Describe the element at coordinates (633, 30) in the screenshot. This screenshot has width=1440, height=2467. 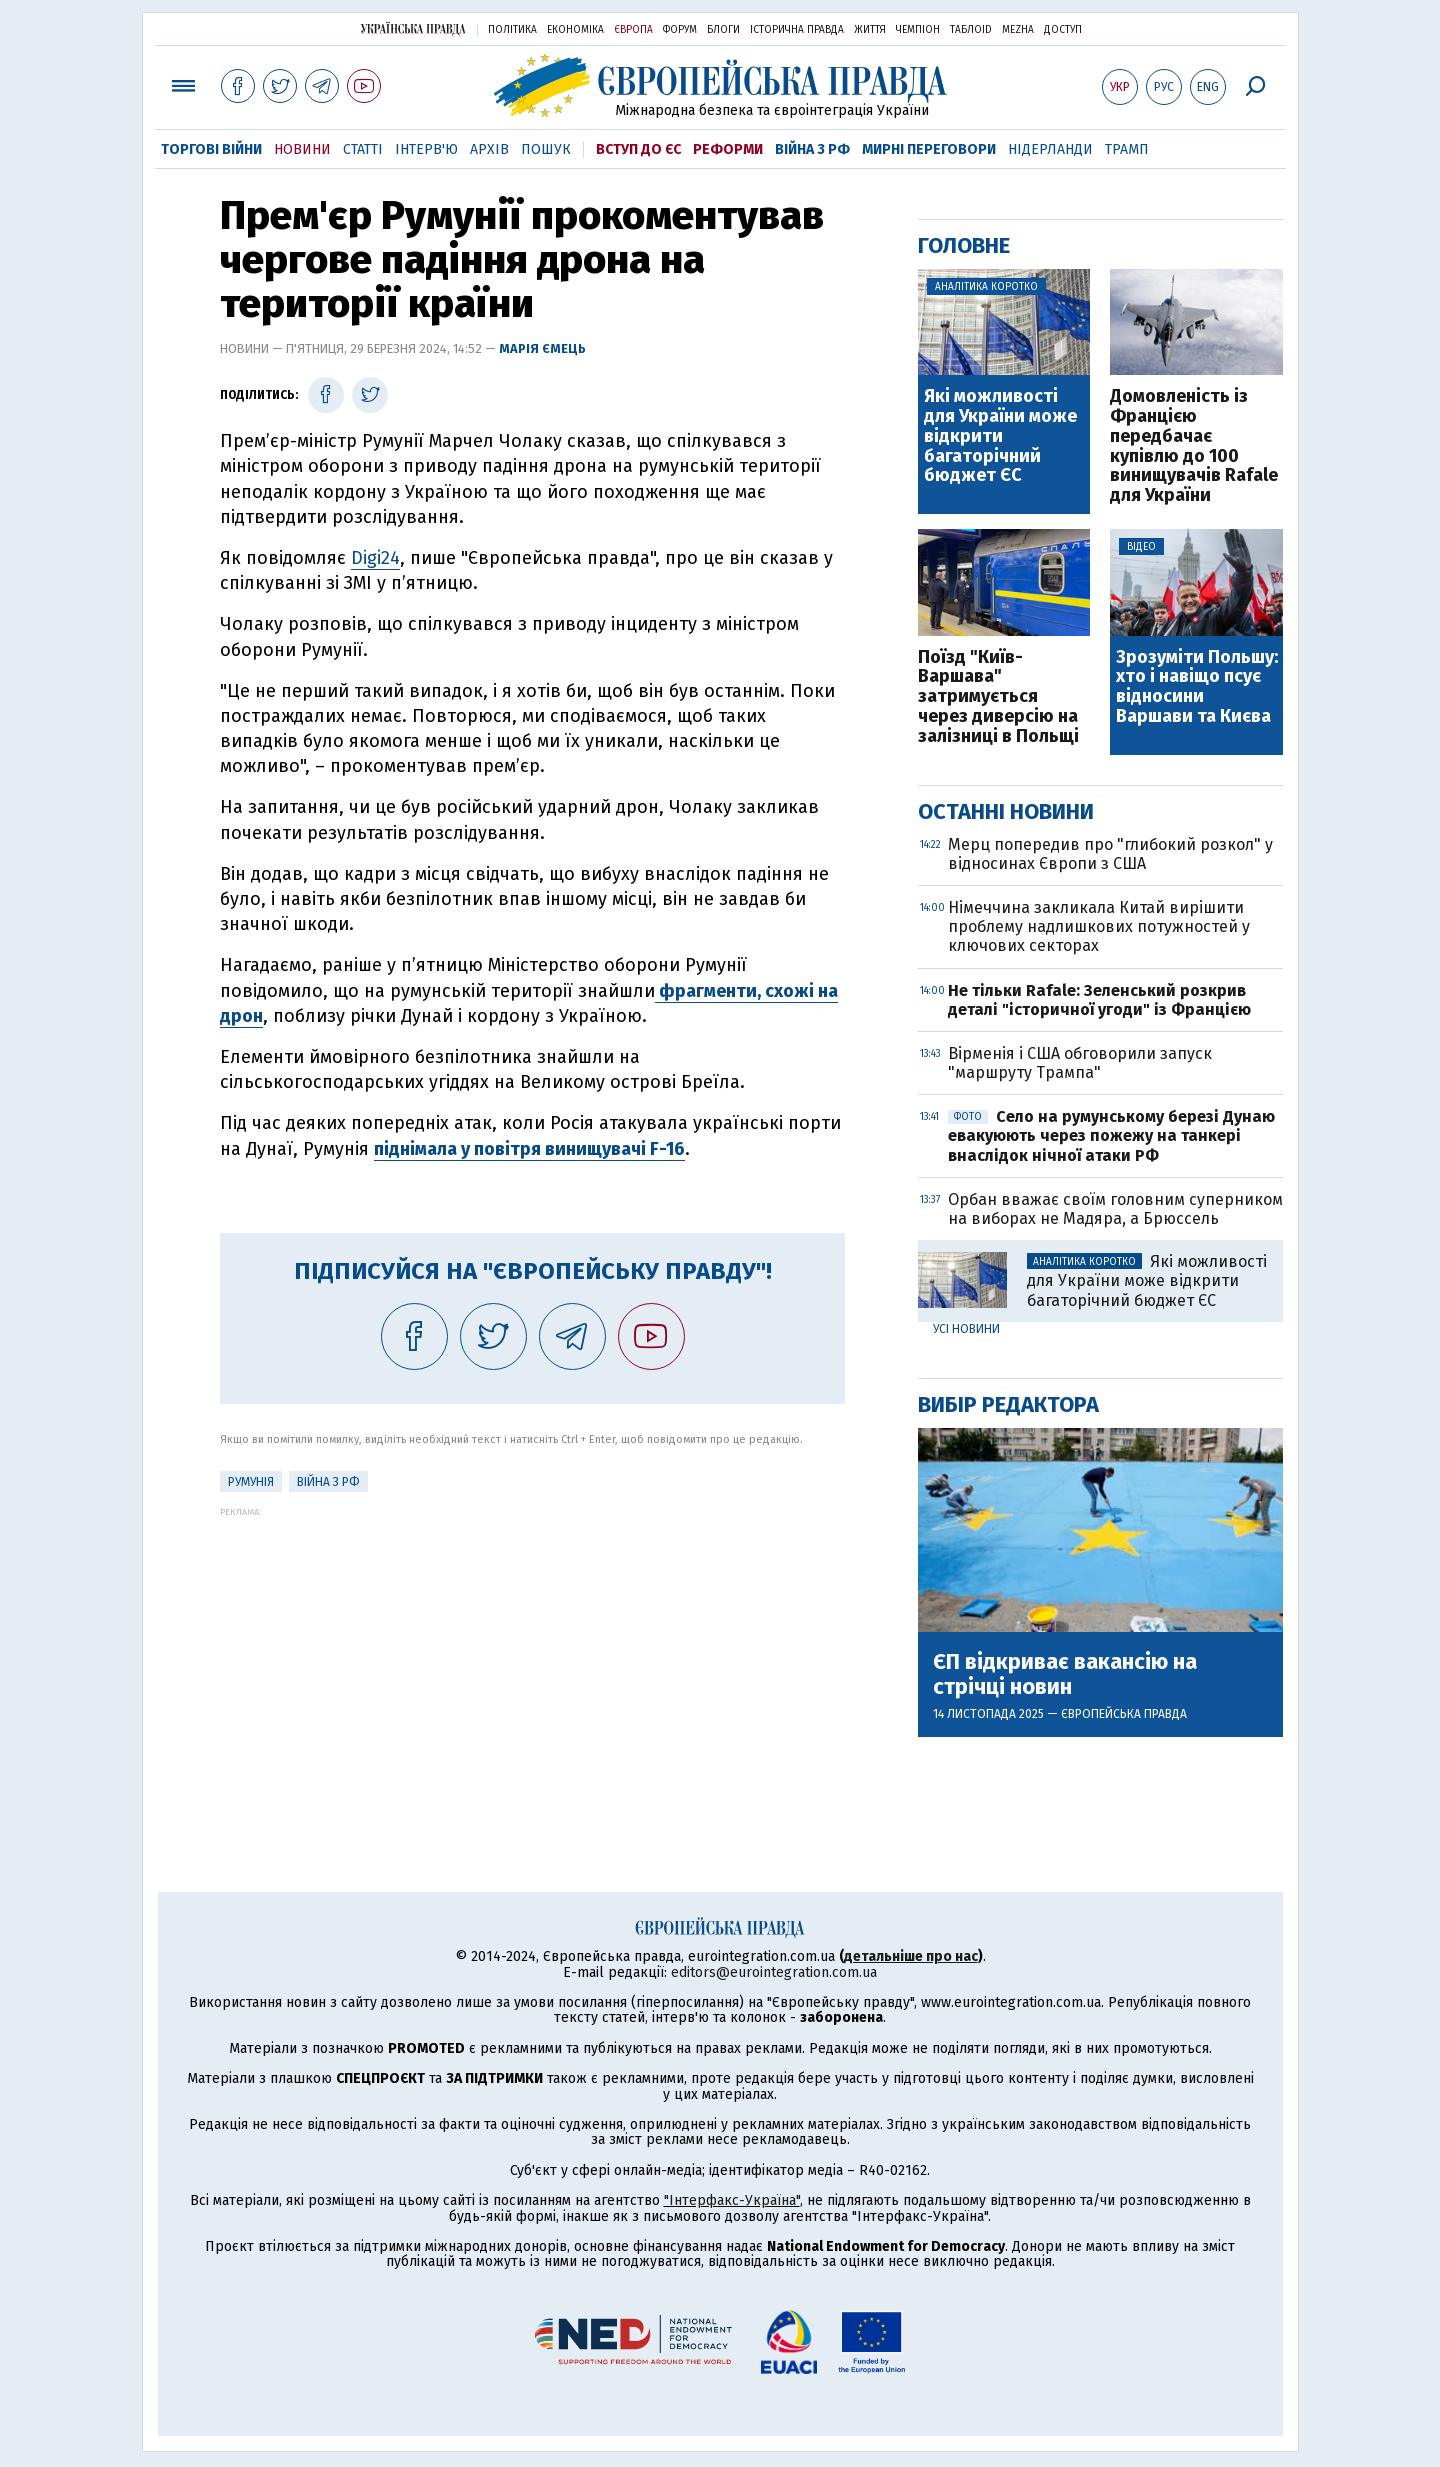
I see `Європа` at that location.